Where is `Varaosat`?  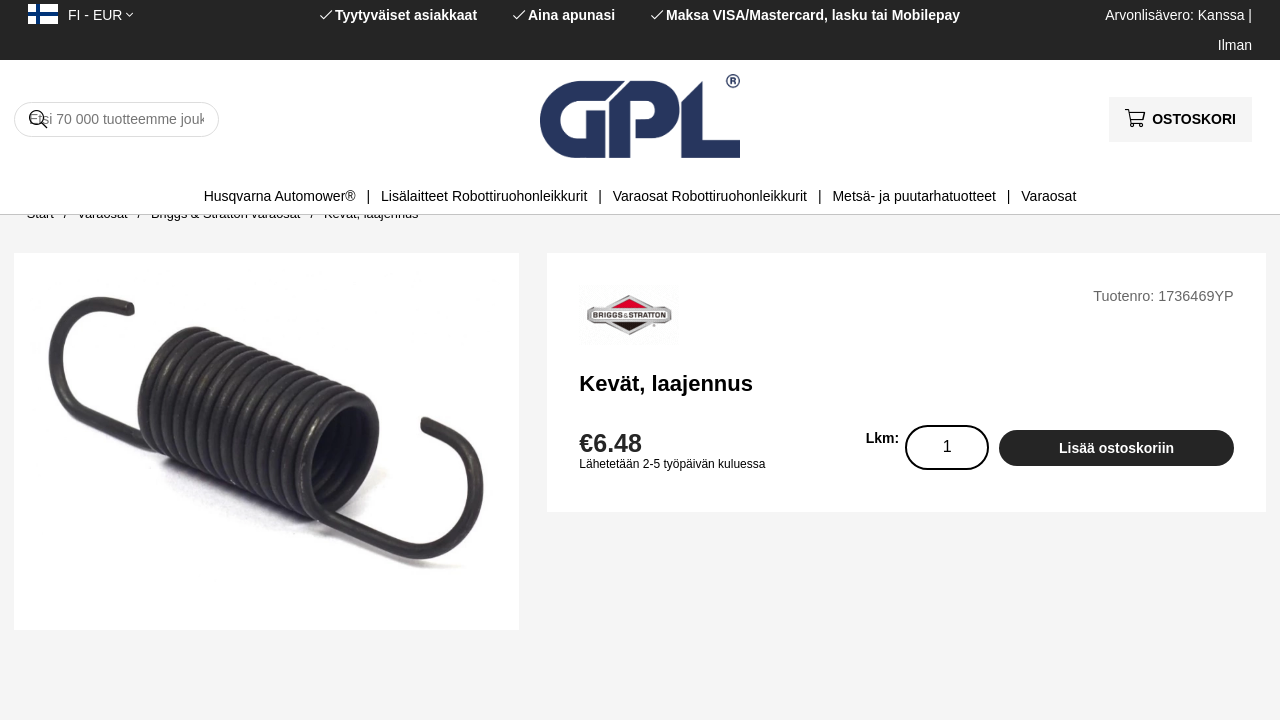
Varaosat is located at coordinates (1048, 196).